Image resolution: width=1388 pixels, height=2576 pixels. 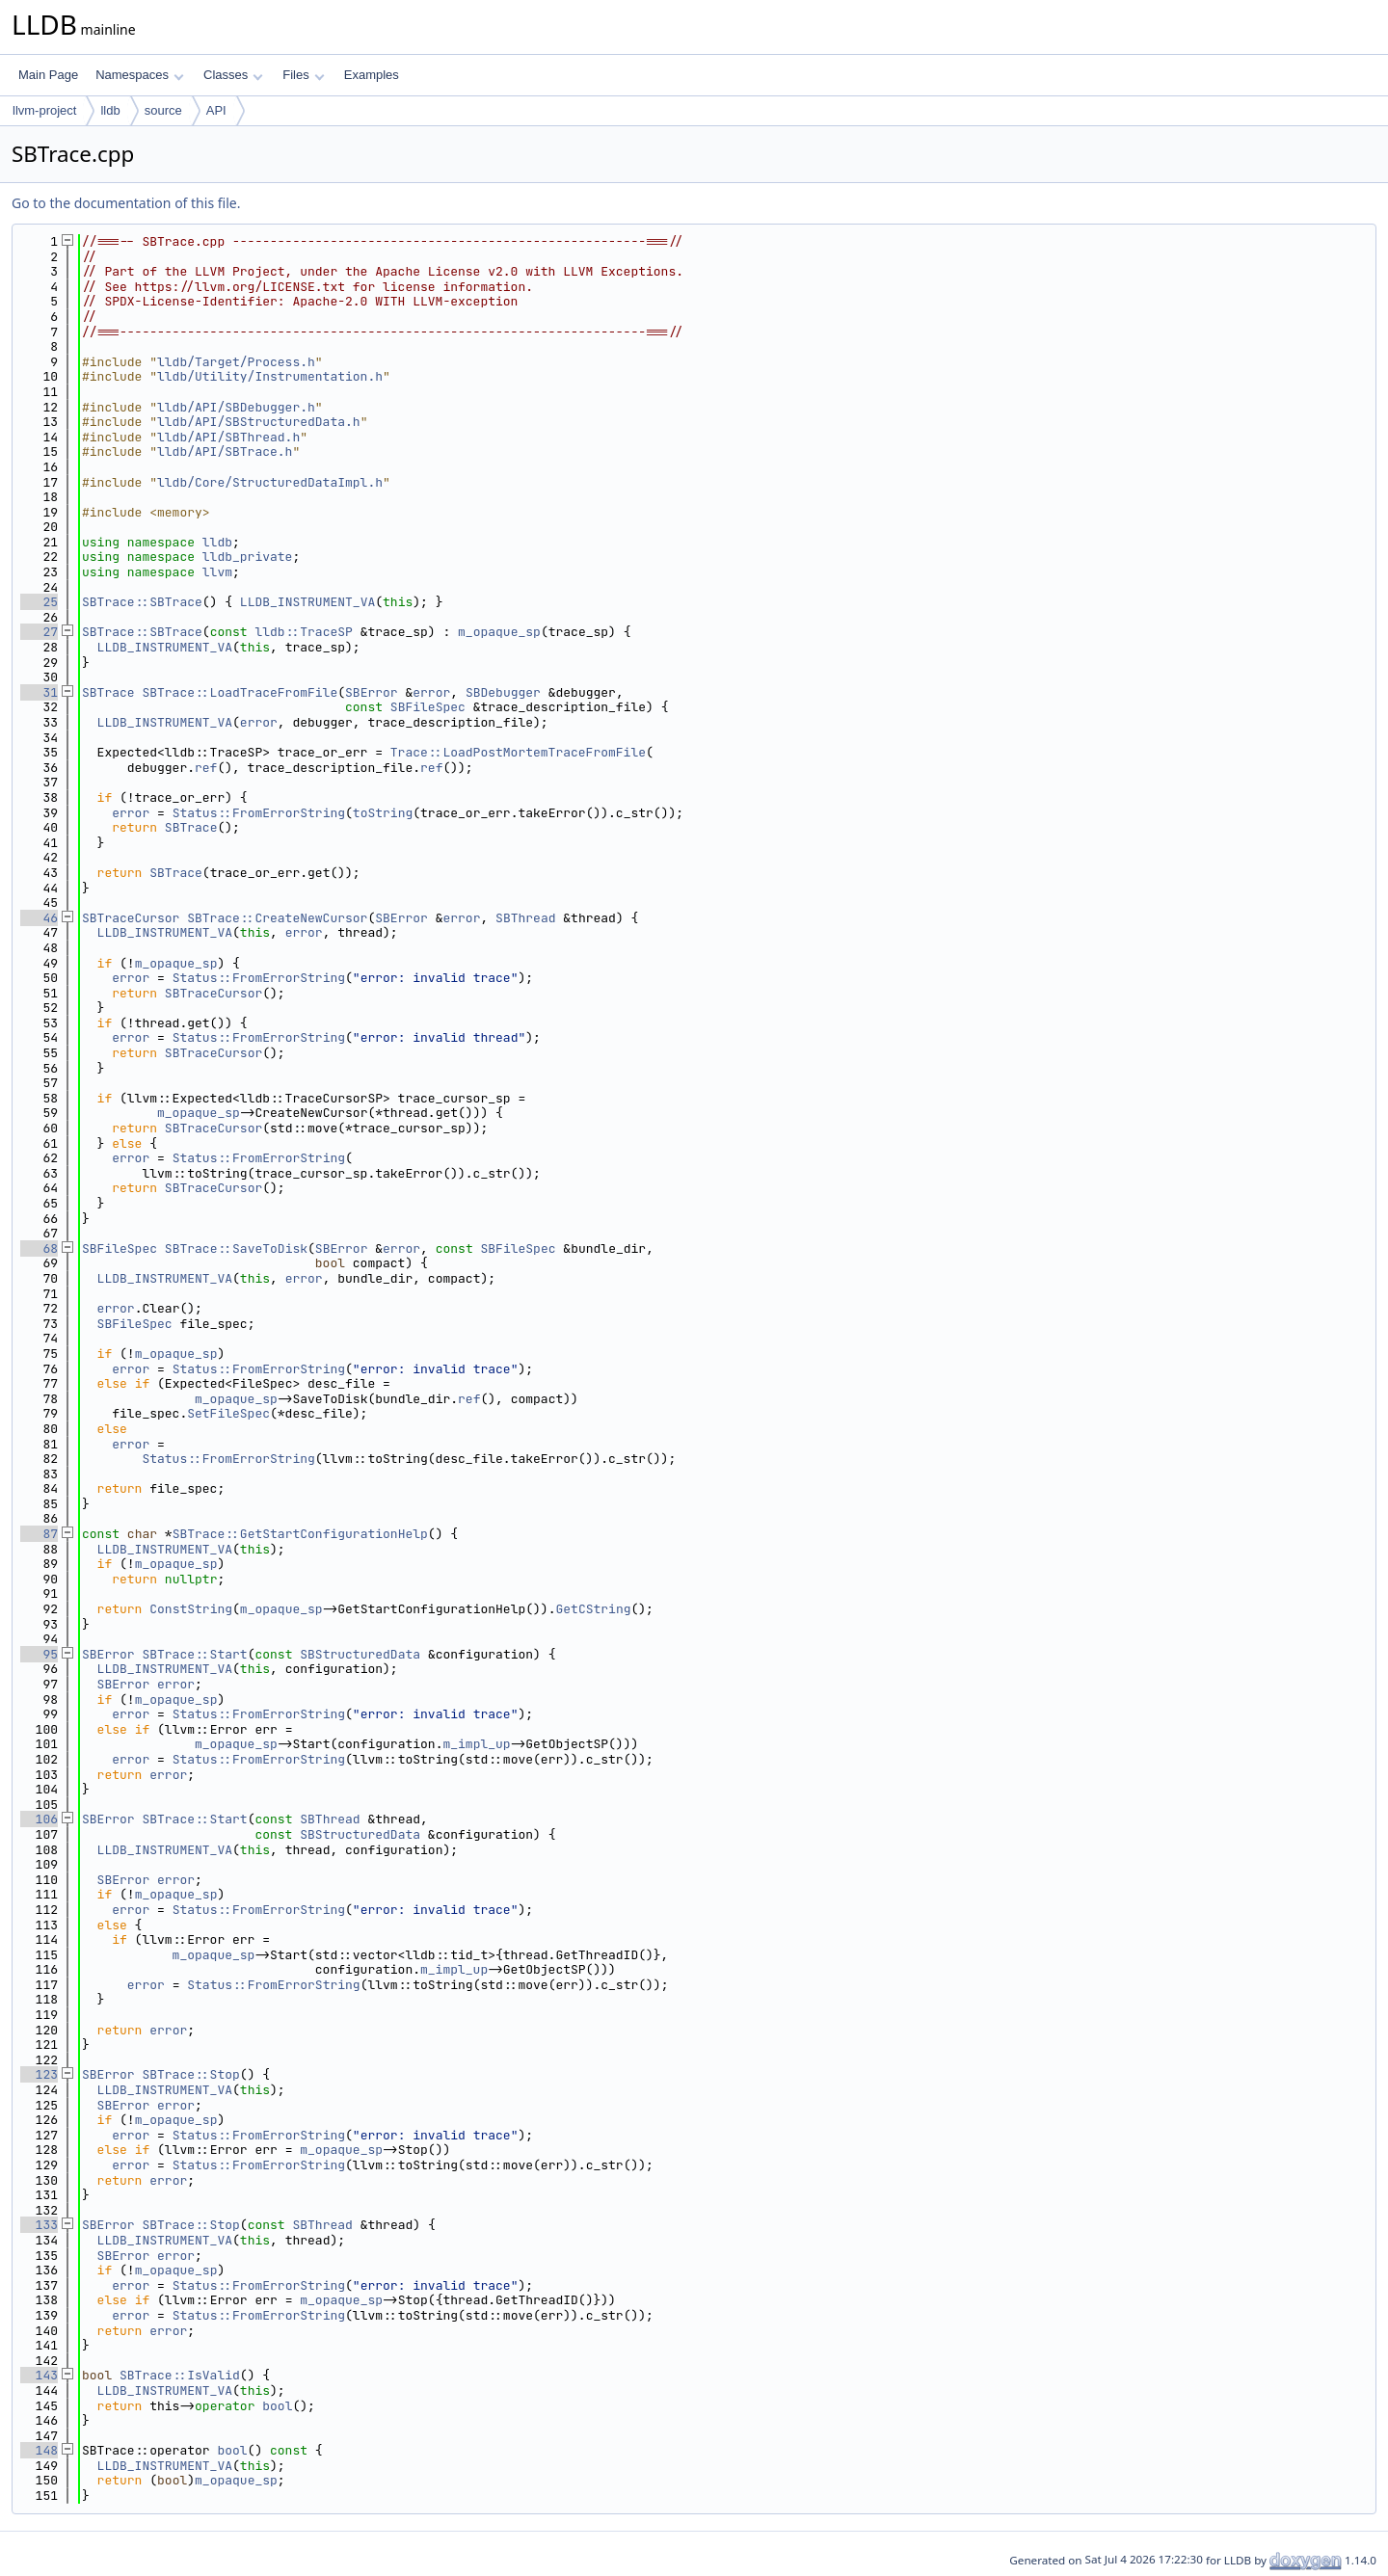 What do you see at coordinates (233, 74) in the screenshot?
I see `Classes` at bounding box center [233, 74].